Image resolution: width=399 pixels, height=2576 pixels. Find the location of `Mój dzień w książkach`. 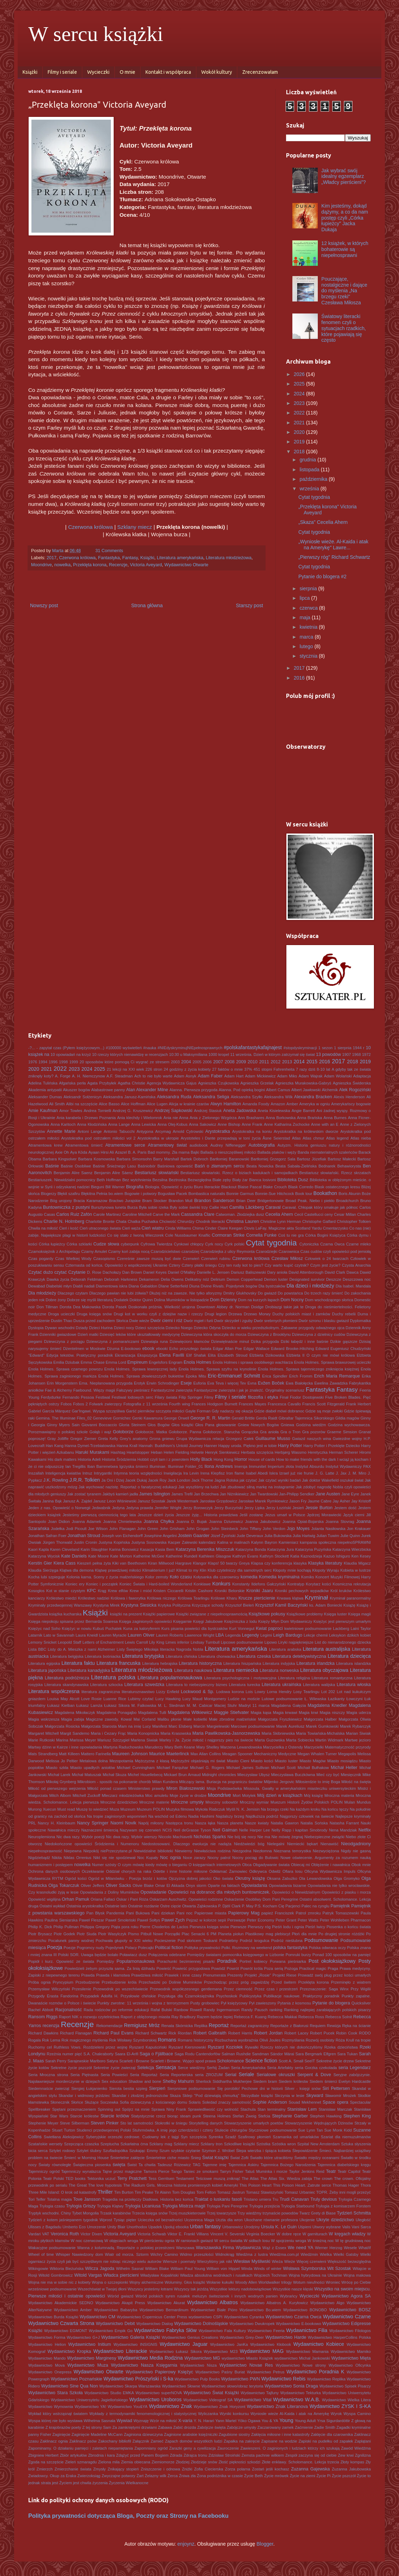

Mój dzień w książkach is located at coordinates (279, 1795).